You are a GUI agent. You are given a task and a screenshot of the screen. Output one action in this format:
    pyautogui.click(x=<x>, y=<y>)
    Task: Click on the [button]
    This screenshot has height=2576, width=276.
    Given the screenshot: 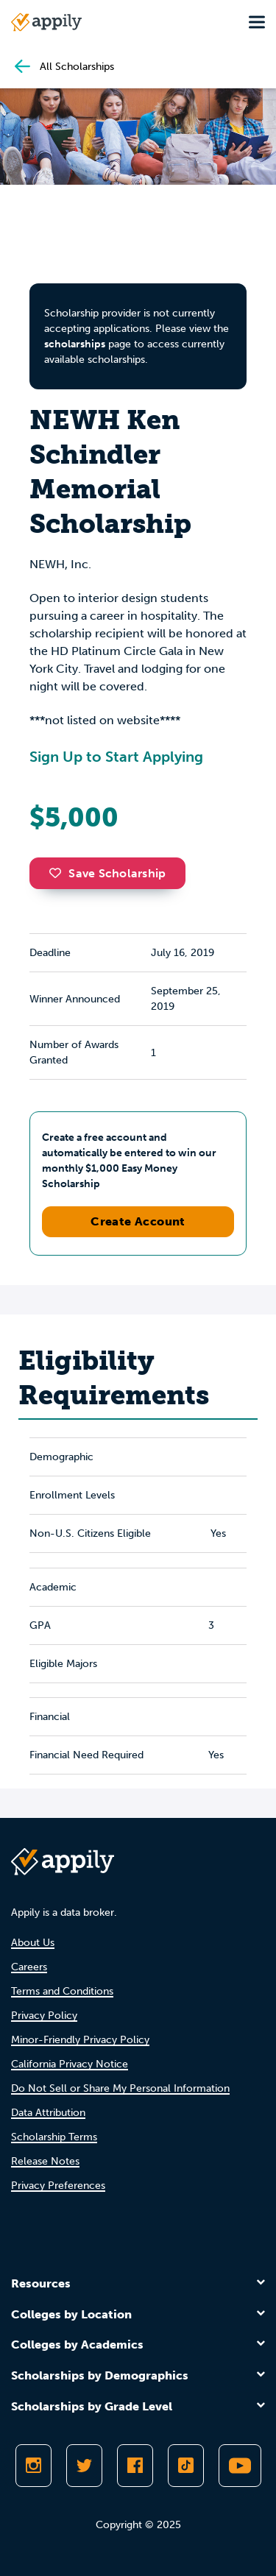 What is the action you would take?
    pyautogui.click(x=58, y=873)
    